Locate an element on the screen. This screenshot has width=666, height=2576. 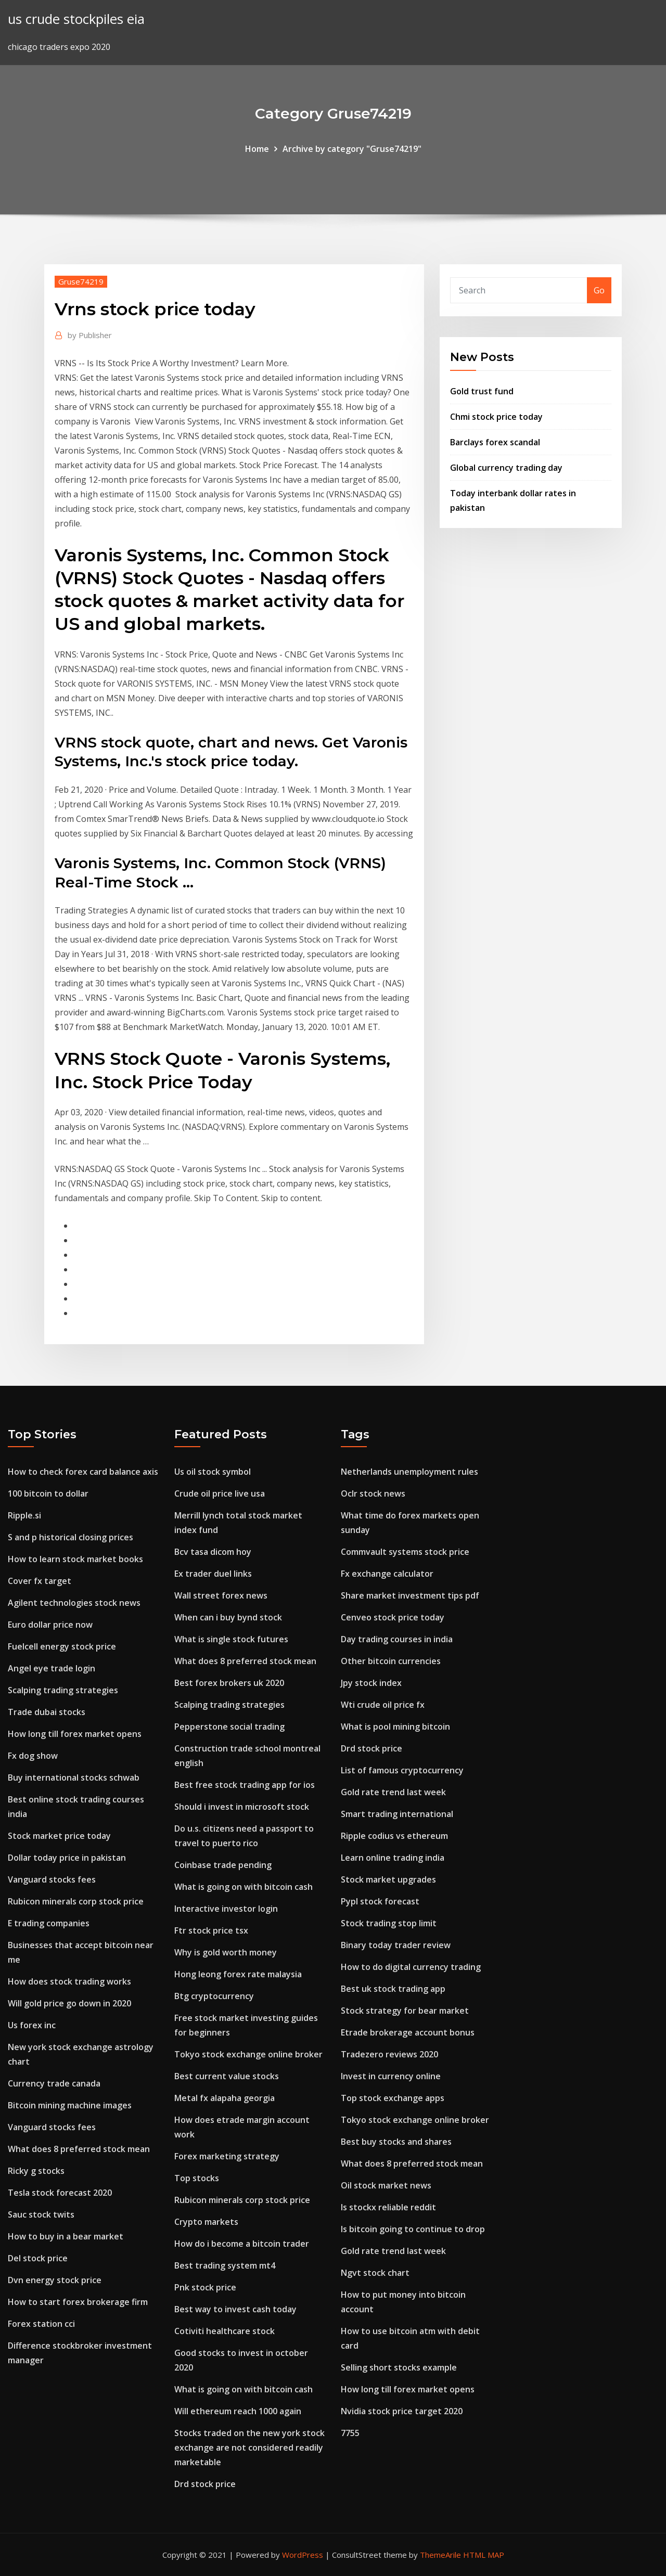
Best free stock trading app for ios is located at coordinates (244, 1785).